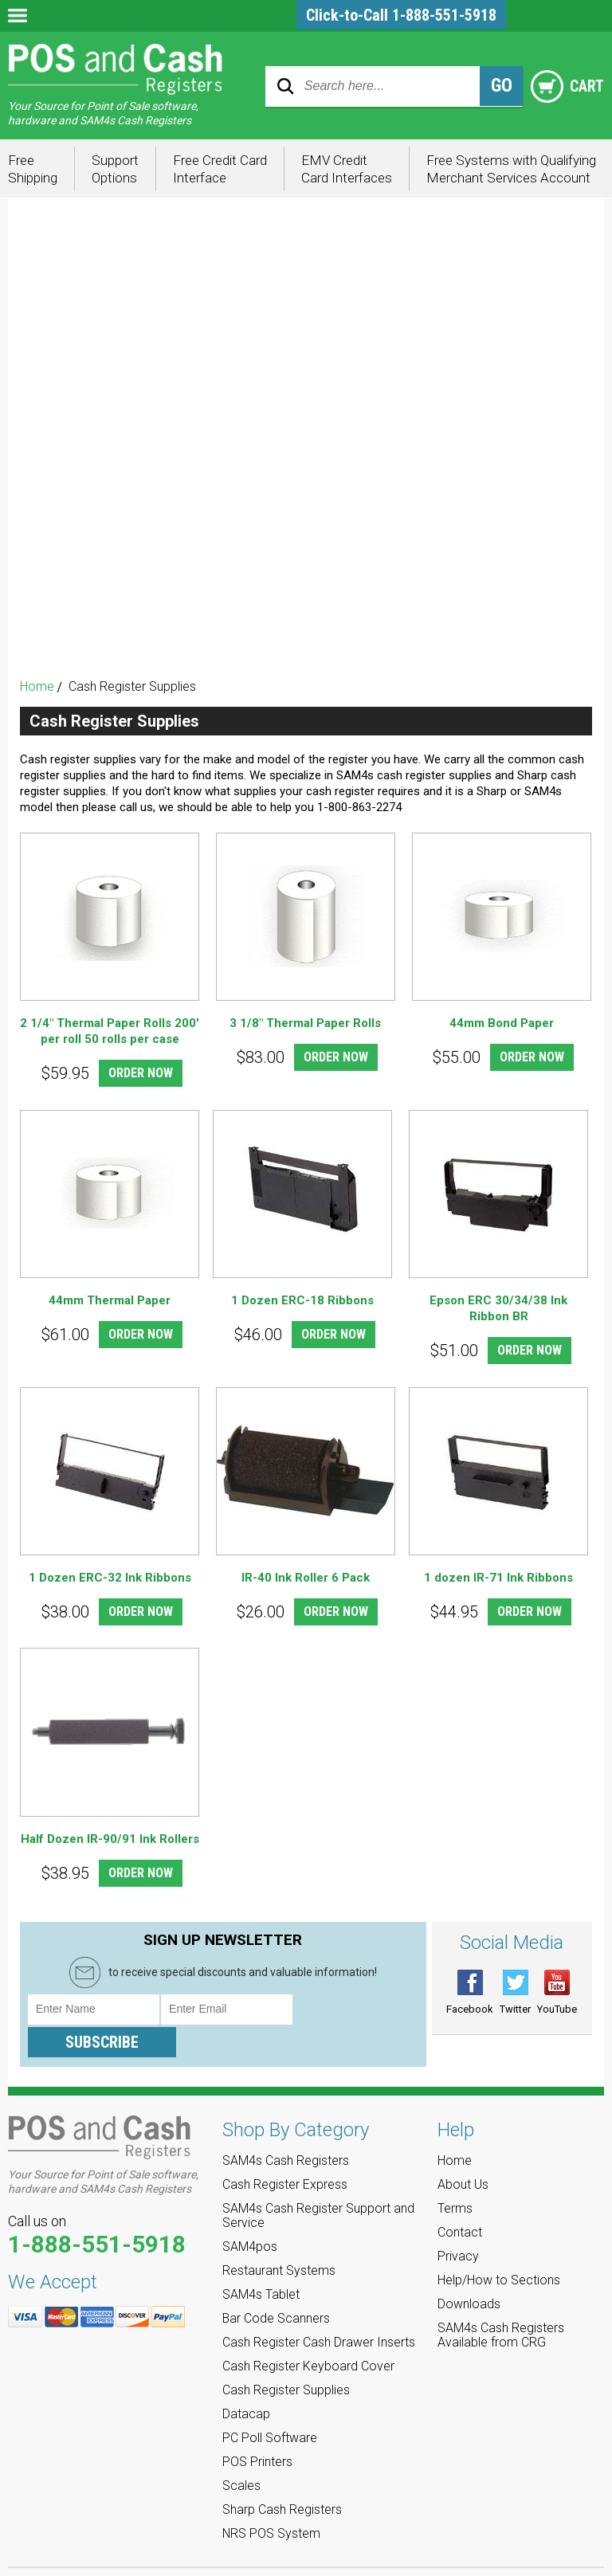 The height and width of the screenshot is (2576, 612). Describe the element at coordinates (306, 339) in the screenshot. I see `Restaurant Systems` at that location.